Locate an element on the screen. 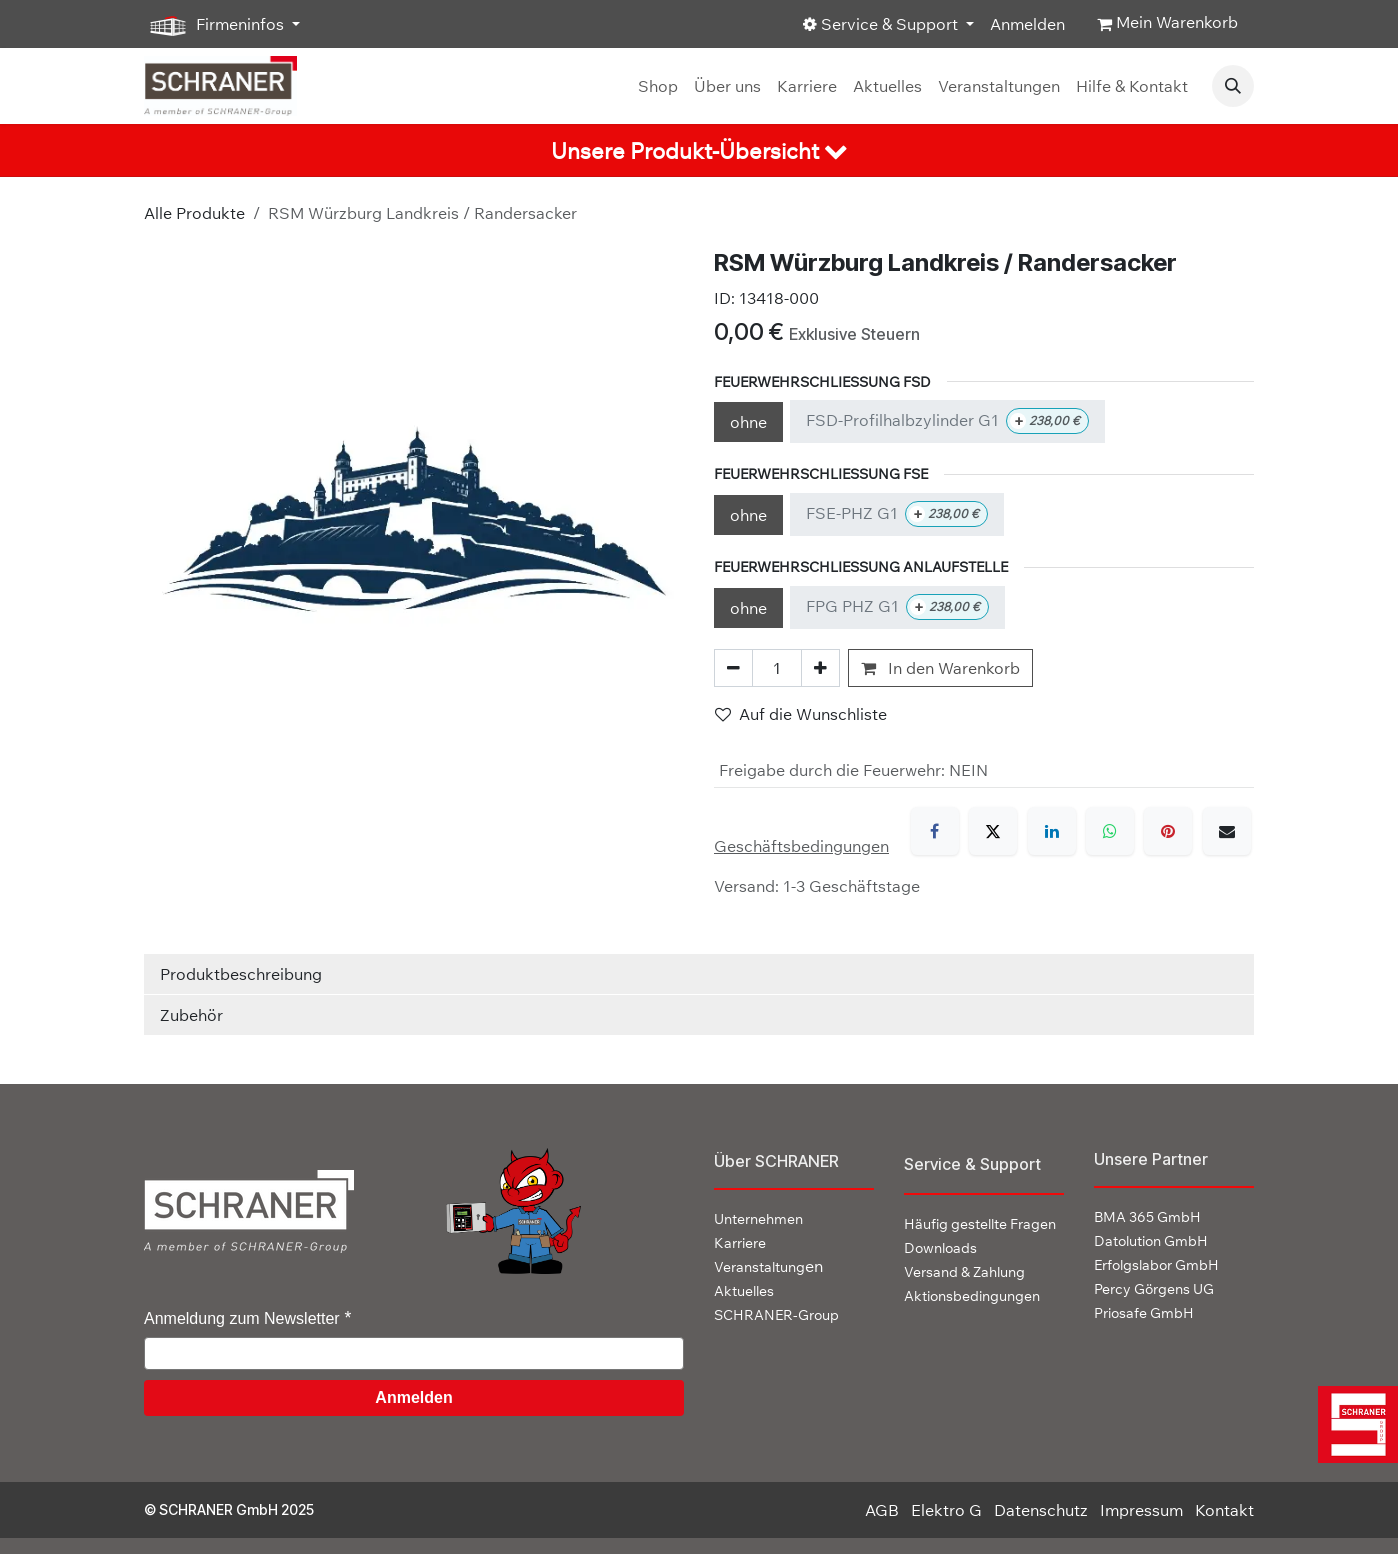  [Facebook] is located at coordinates (935, 831).